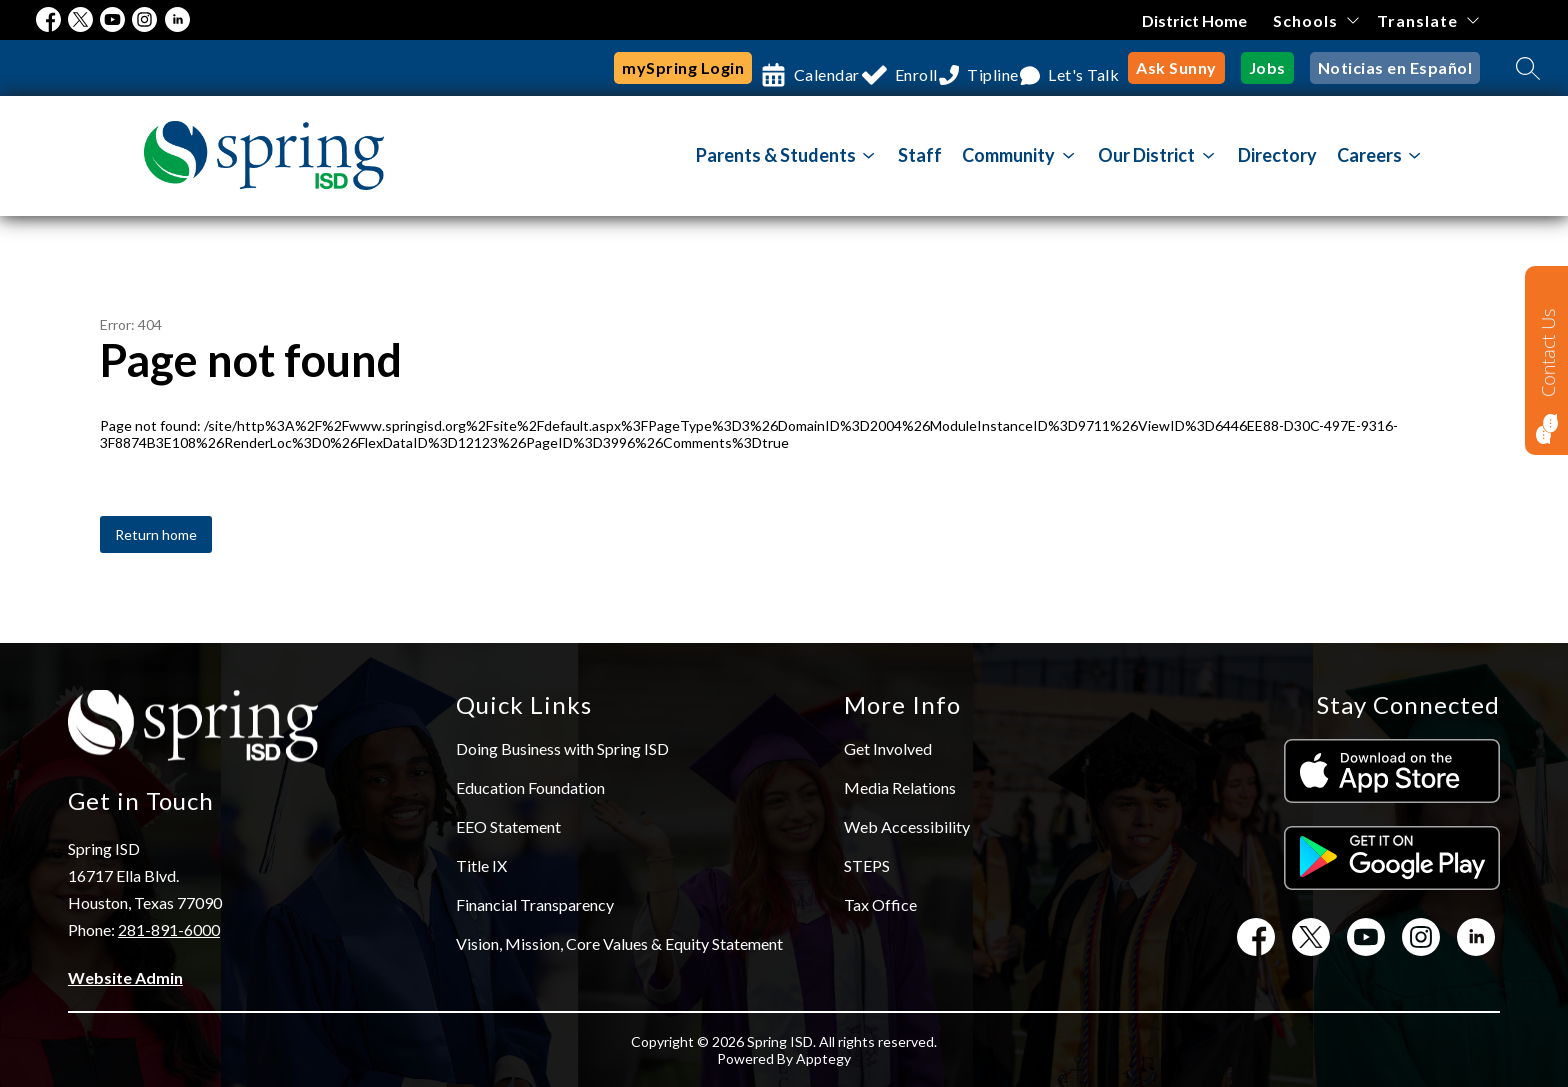 Image resolution: width=1568 pixels, height=1087 pixels. I want to click on Tipline, so click(960, 67).